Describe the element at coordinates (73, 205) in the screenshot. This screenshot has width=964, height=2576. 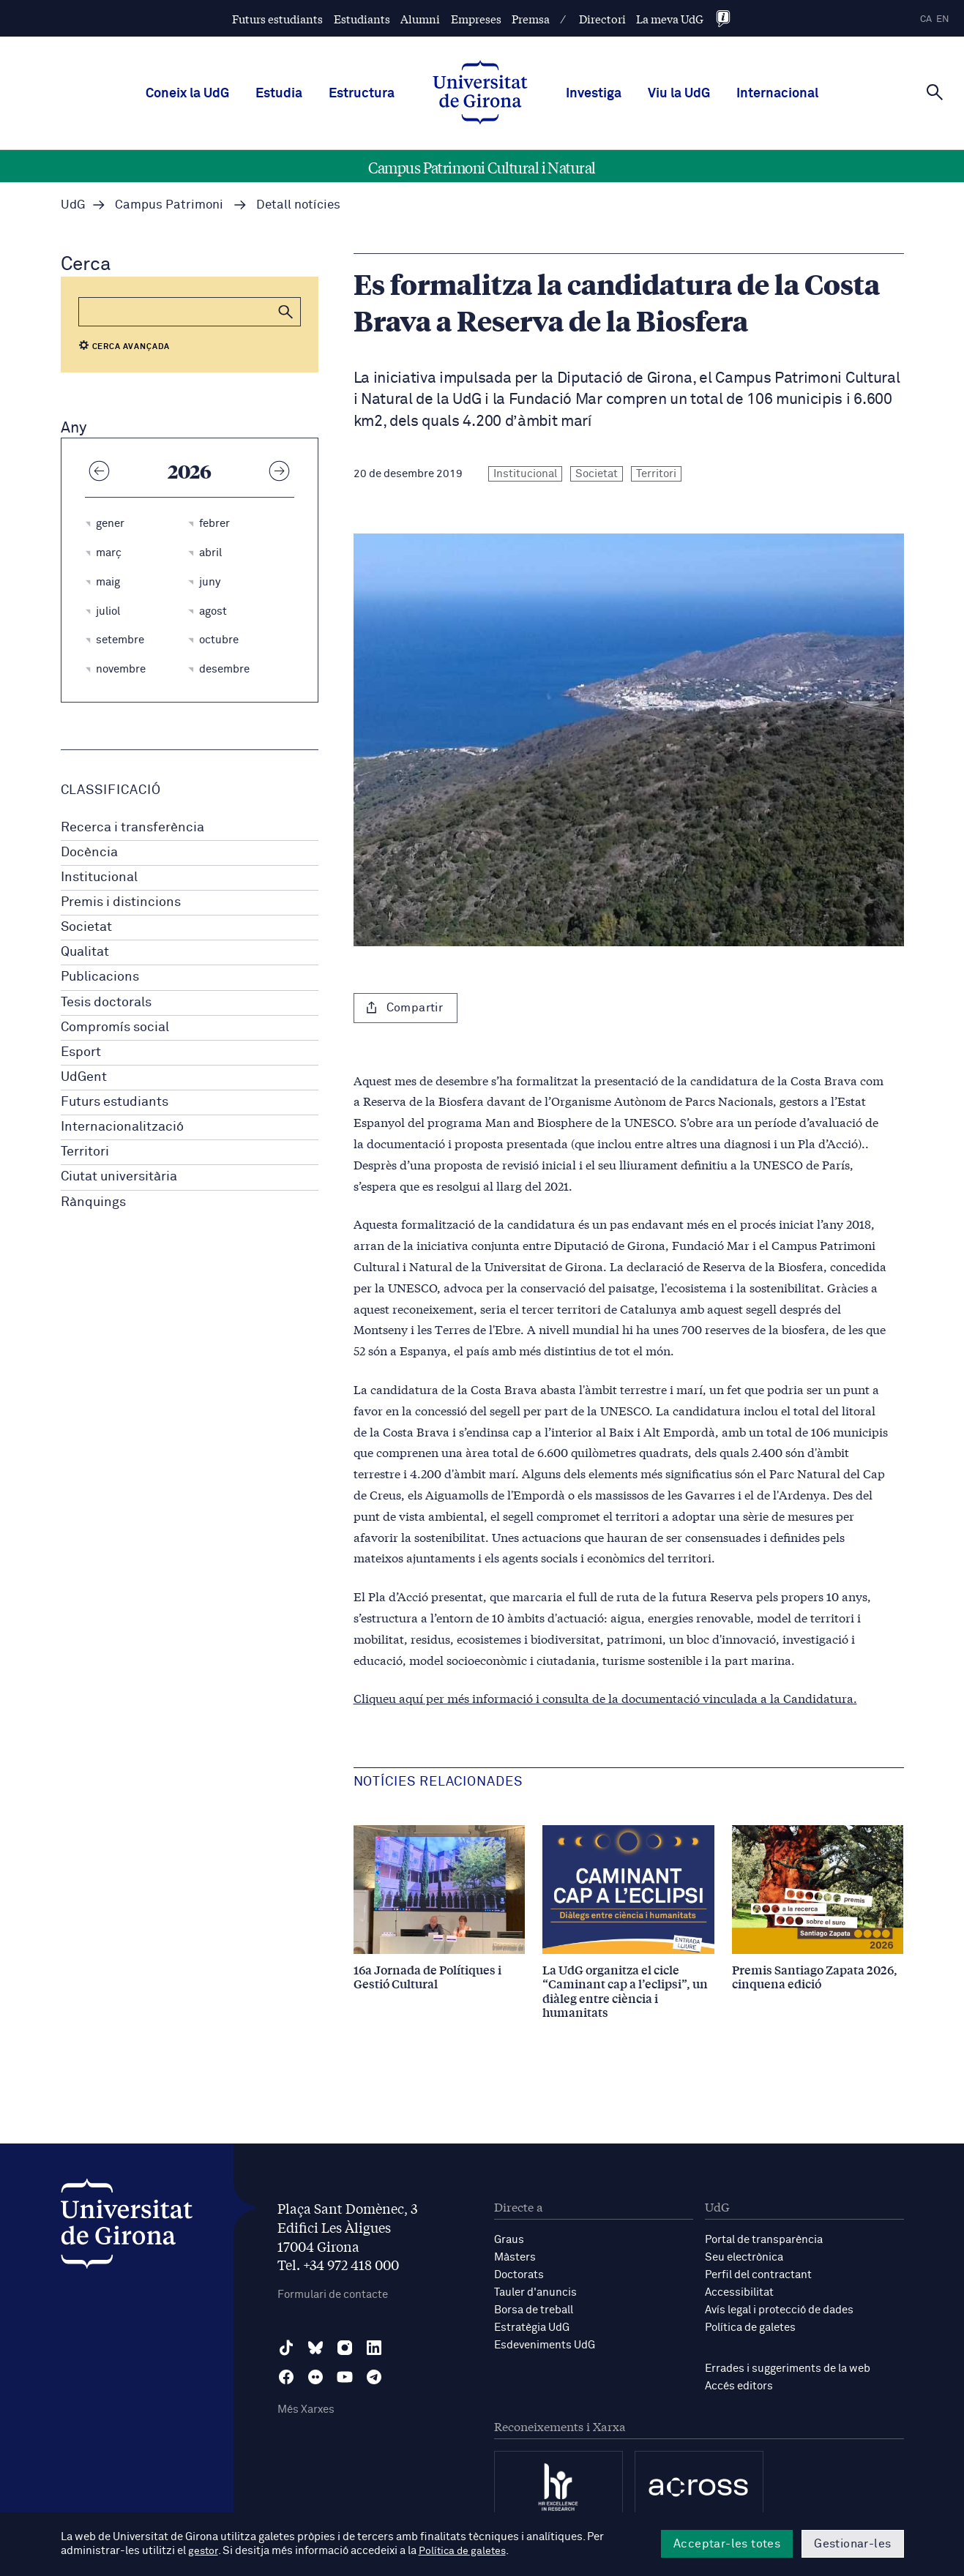
I see `UdG` at that location.